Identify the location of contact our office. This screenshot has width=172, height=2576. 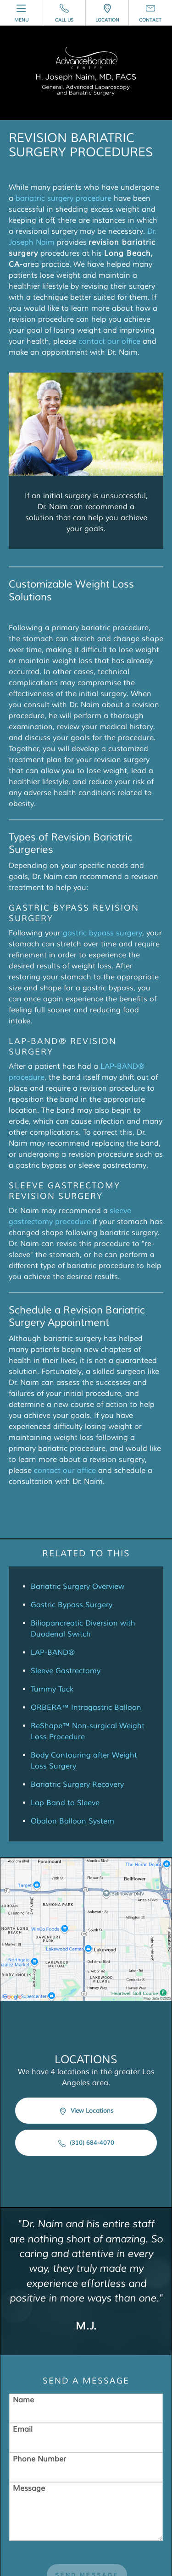
(109, 341).